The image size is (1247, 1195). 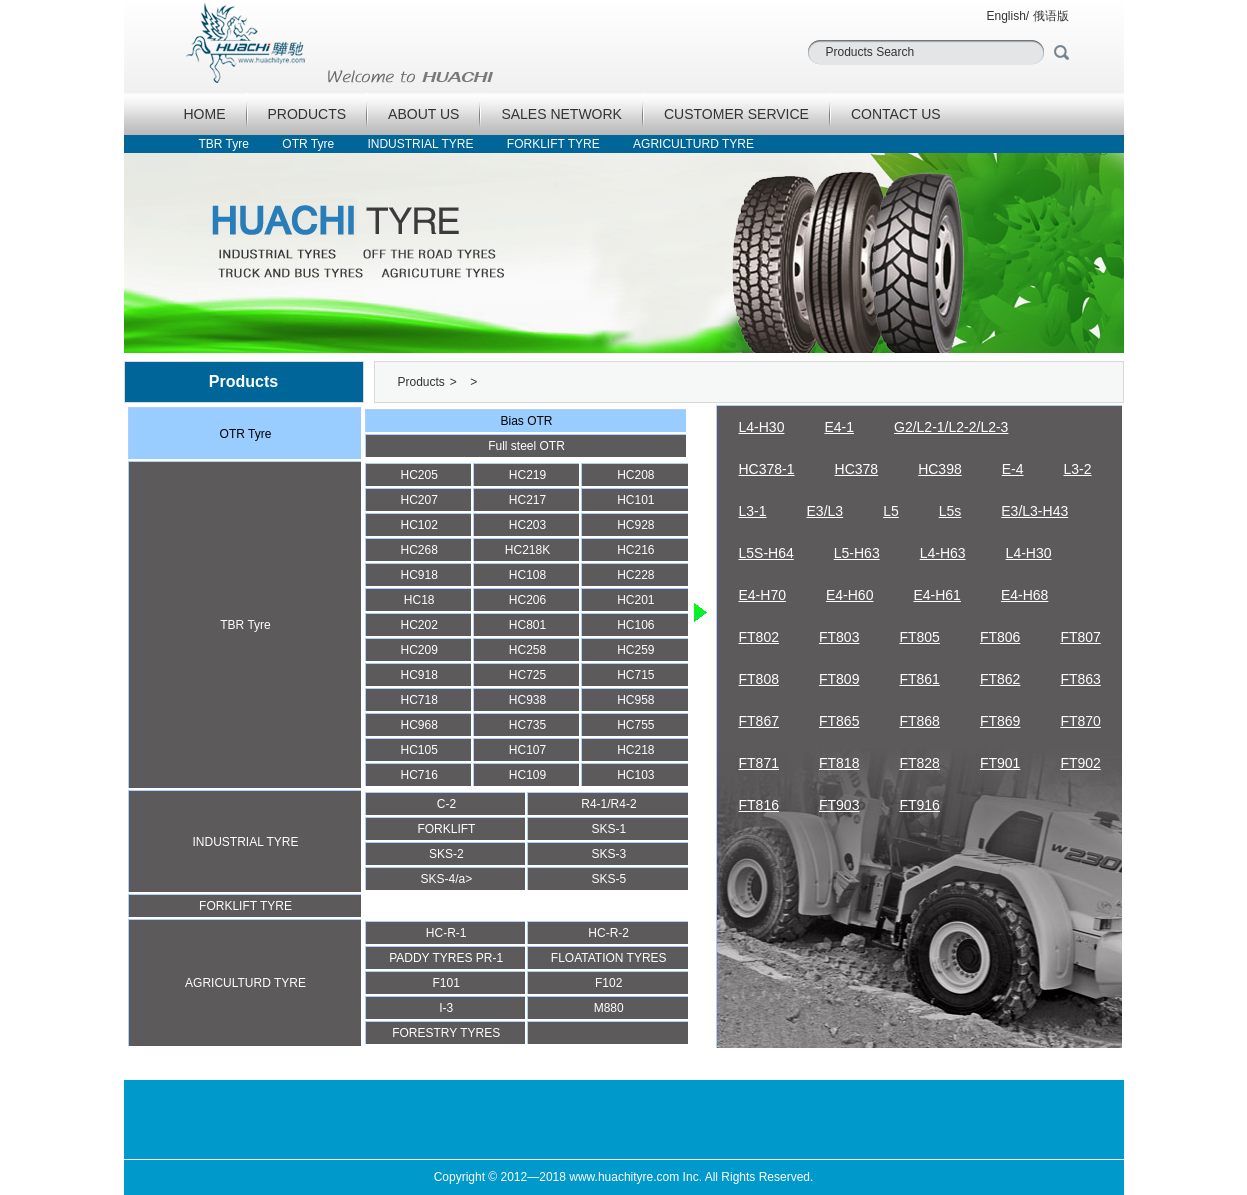 I want to click on FORKLIFT TYRE, so click(x=553, y=144).